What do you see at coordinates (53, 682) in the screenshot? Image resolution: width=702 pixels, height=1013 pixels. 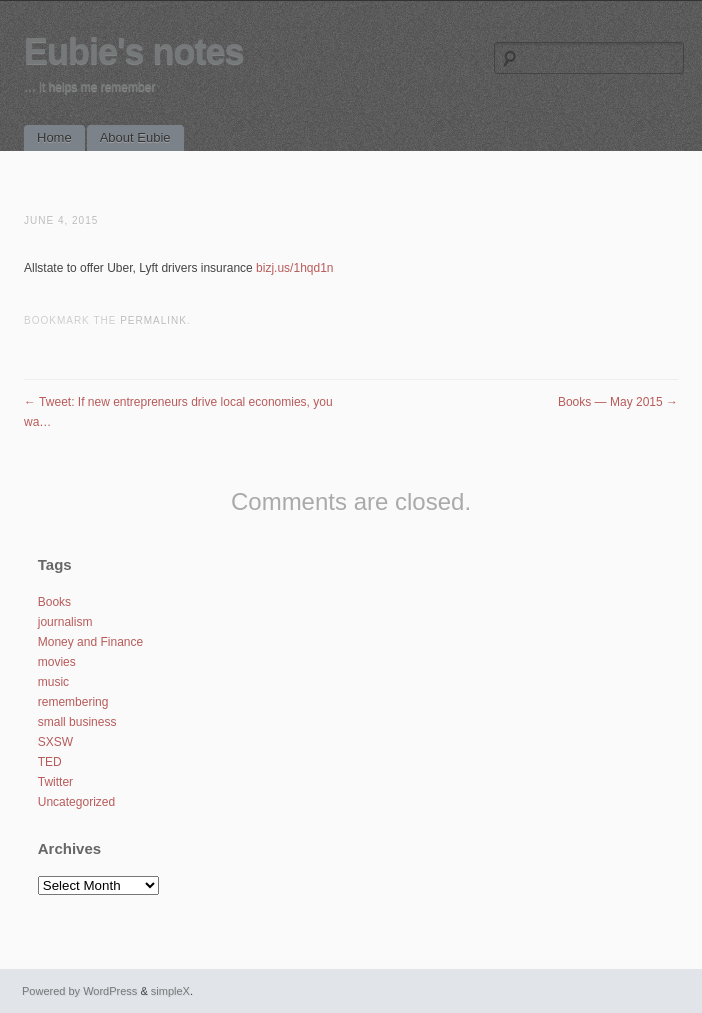 I see `music` at bounding box center [53, 682].